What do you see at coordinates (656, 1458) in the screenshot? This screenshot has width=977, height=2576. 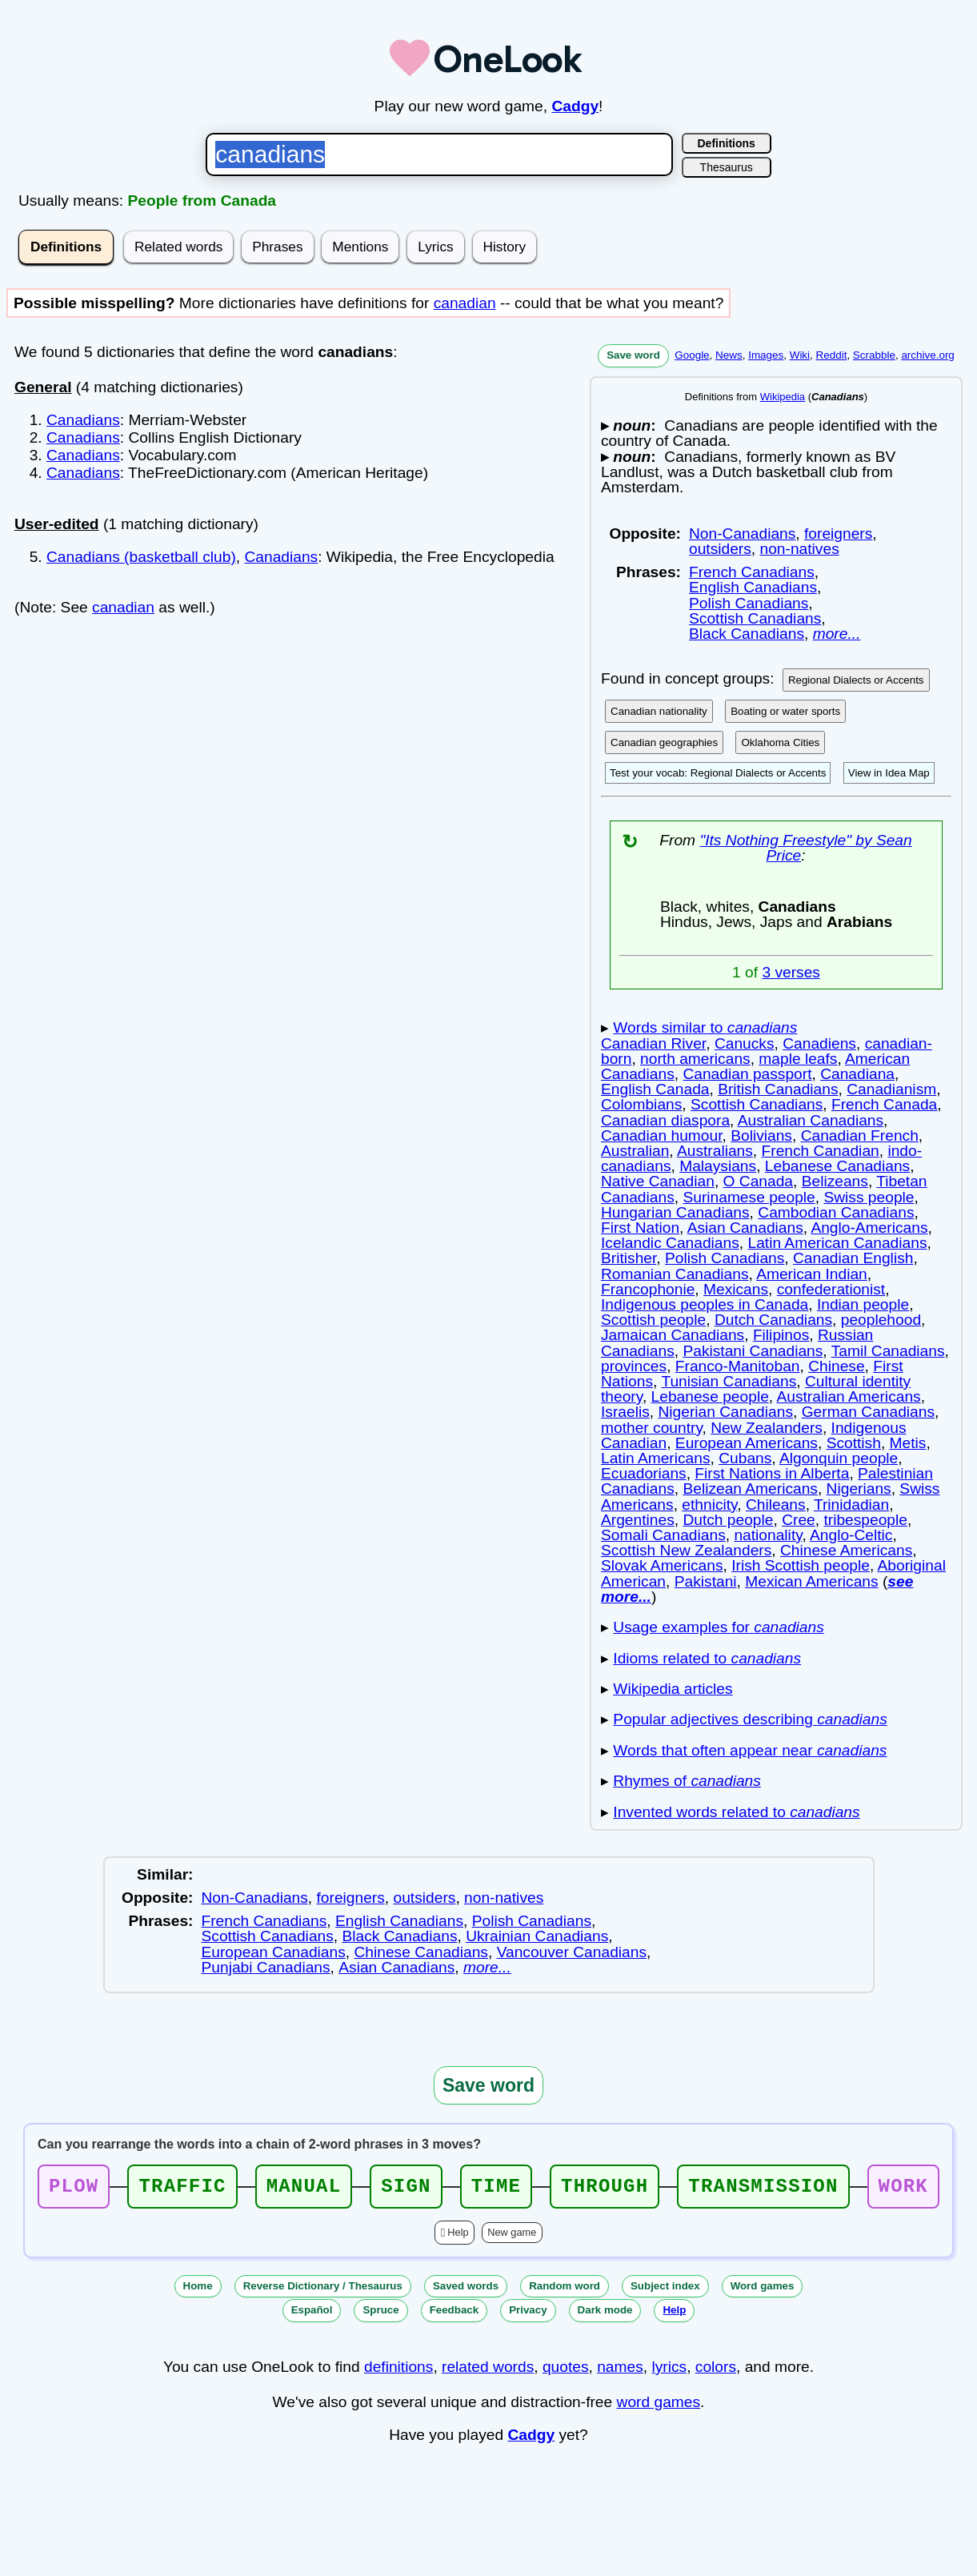 I see `Latin Americans` at bounding box center [656, 1458].